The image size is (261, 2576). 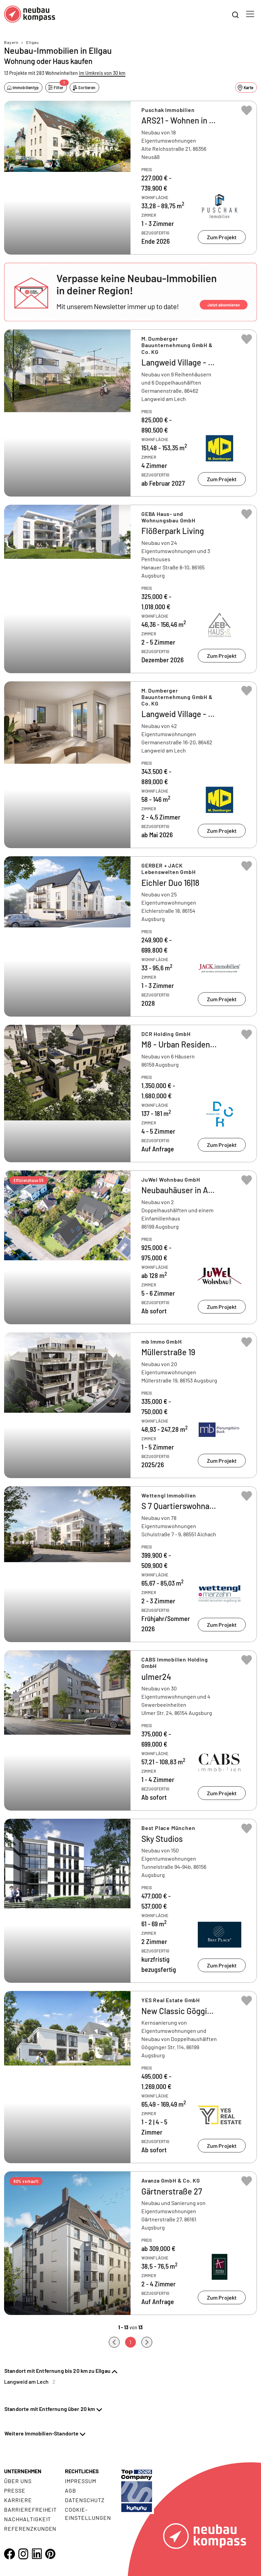 I want to click on Bayern, so click(x=11, y=42).